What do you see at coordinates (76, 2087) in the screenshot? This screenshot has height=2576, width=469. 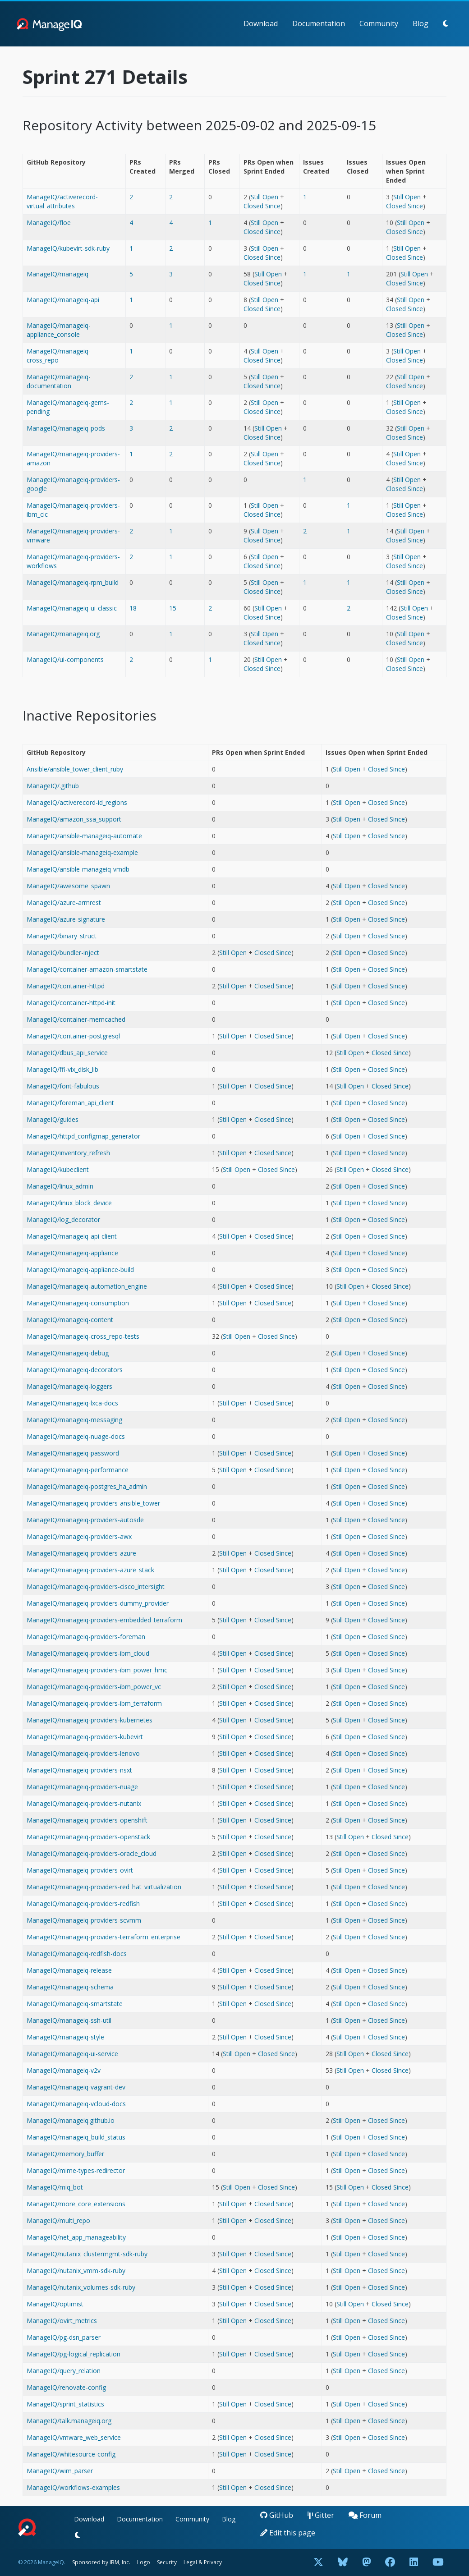 I see `ManageIQ/manageiq-vagrant-dev` at bounding box center [76, 2087].